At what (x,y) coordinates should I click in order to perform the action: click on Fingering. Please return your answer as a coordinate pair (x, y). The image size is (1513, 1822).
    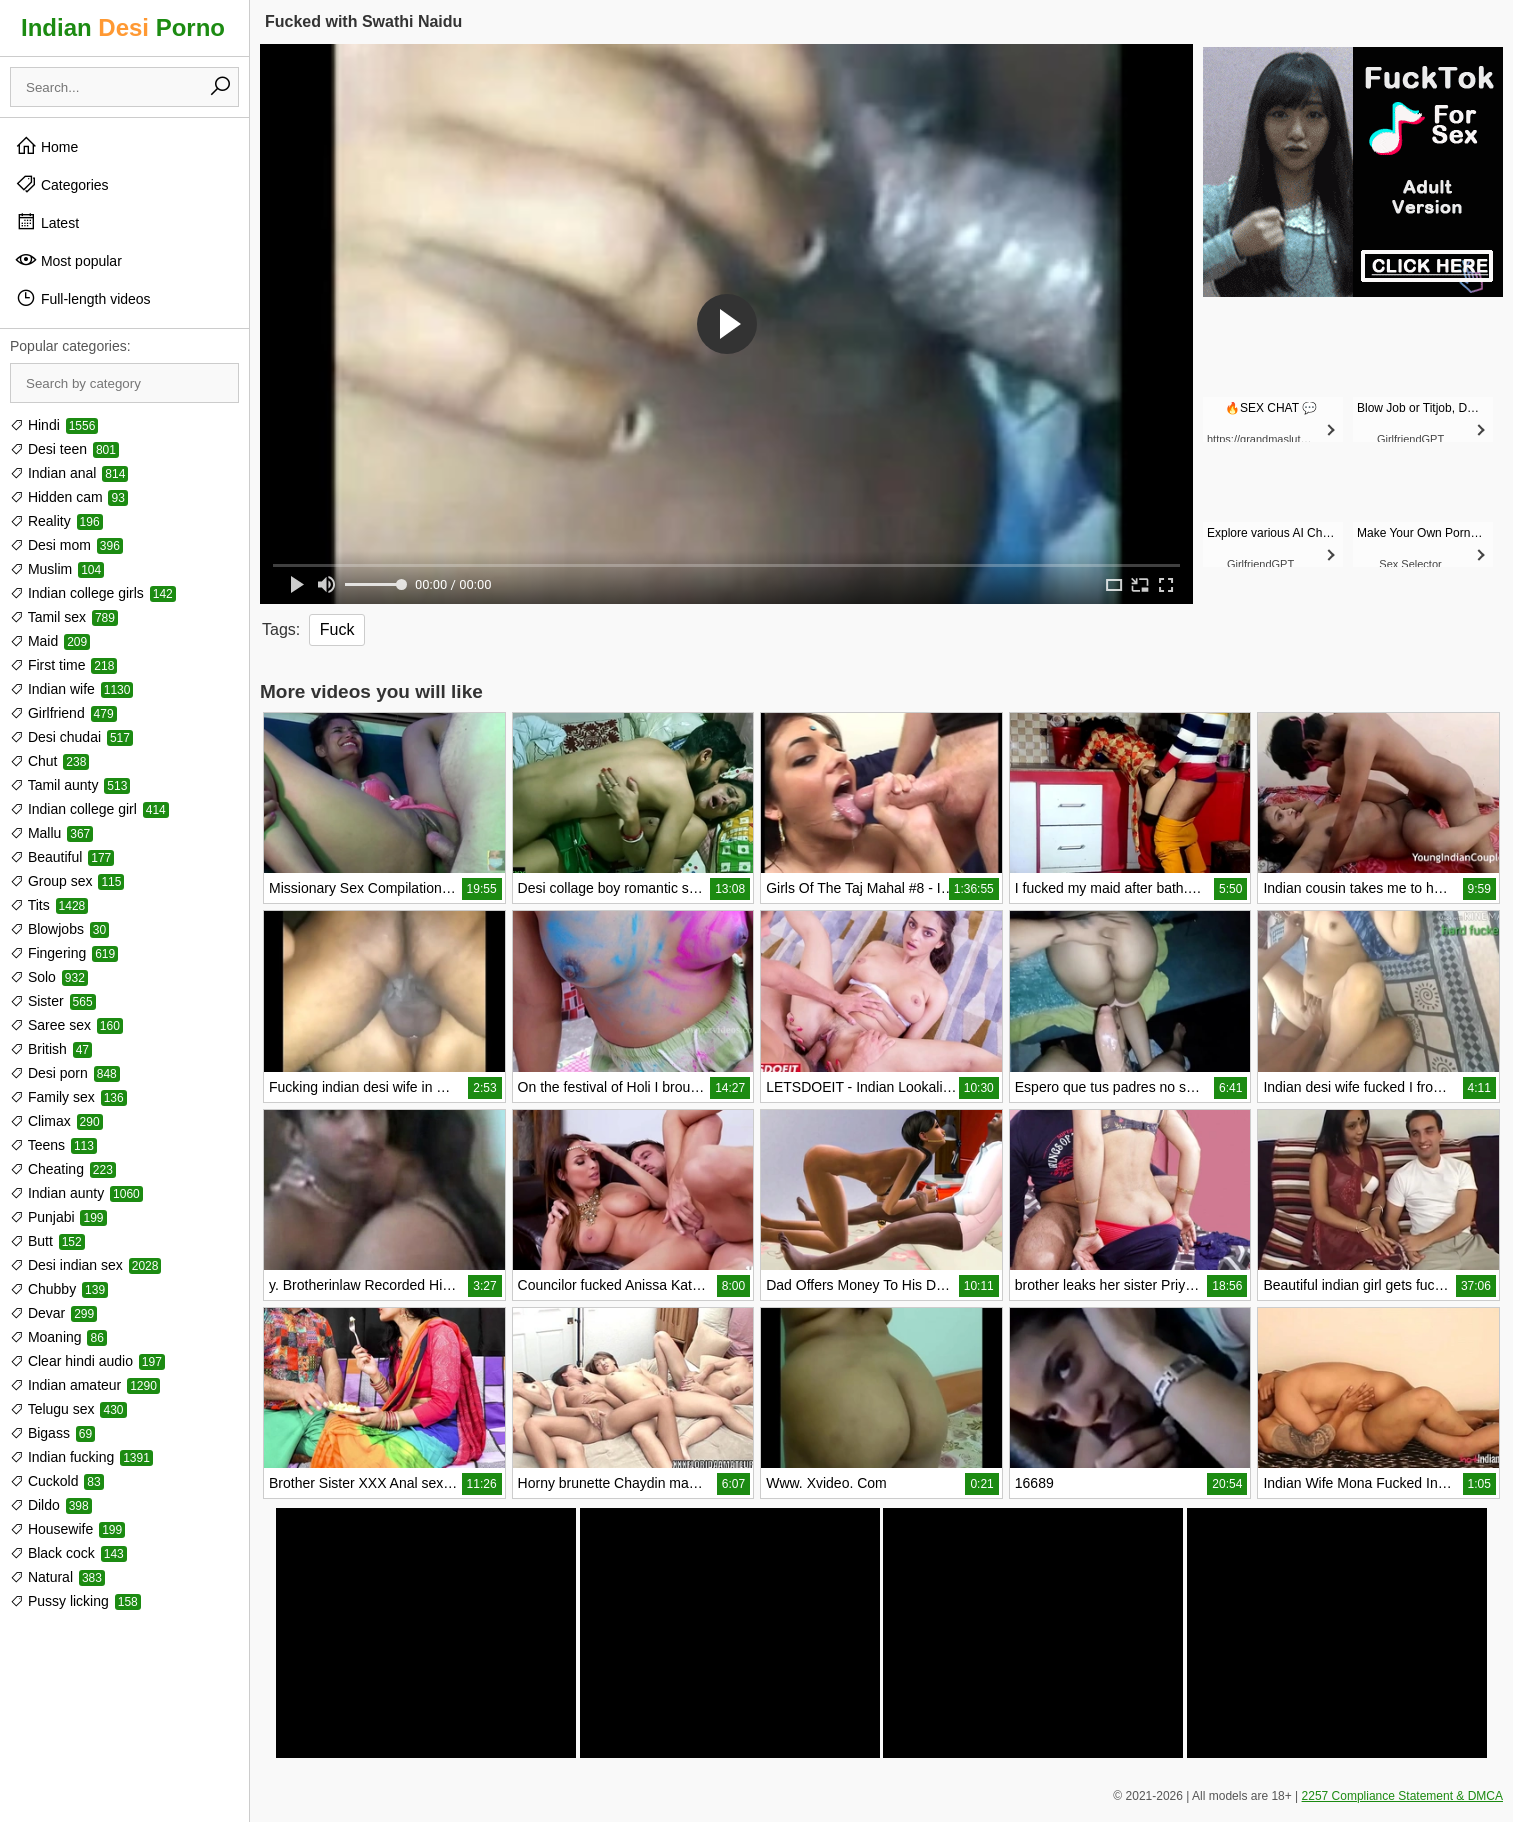
    Looking at the image, I should click on (64, 953).